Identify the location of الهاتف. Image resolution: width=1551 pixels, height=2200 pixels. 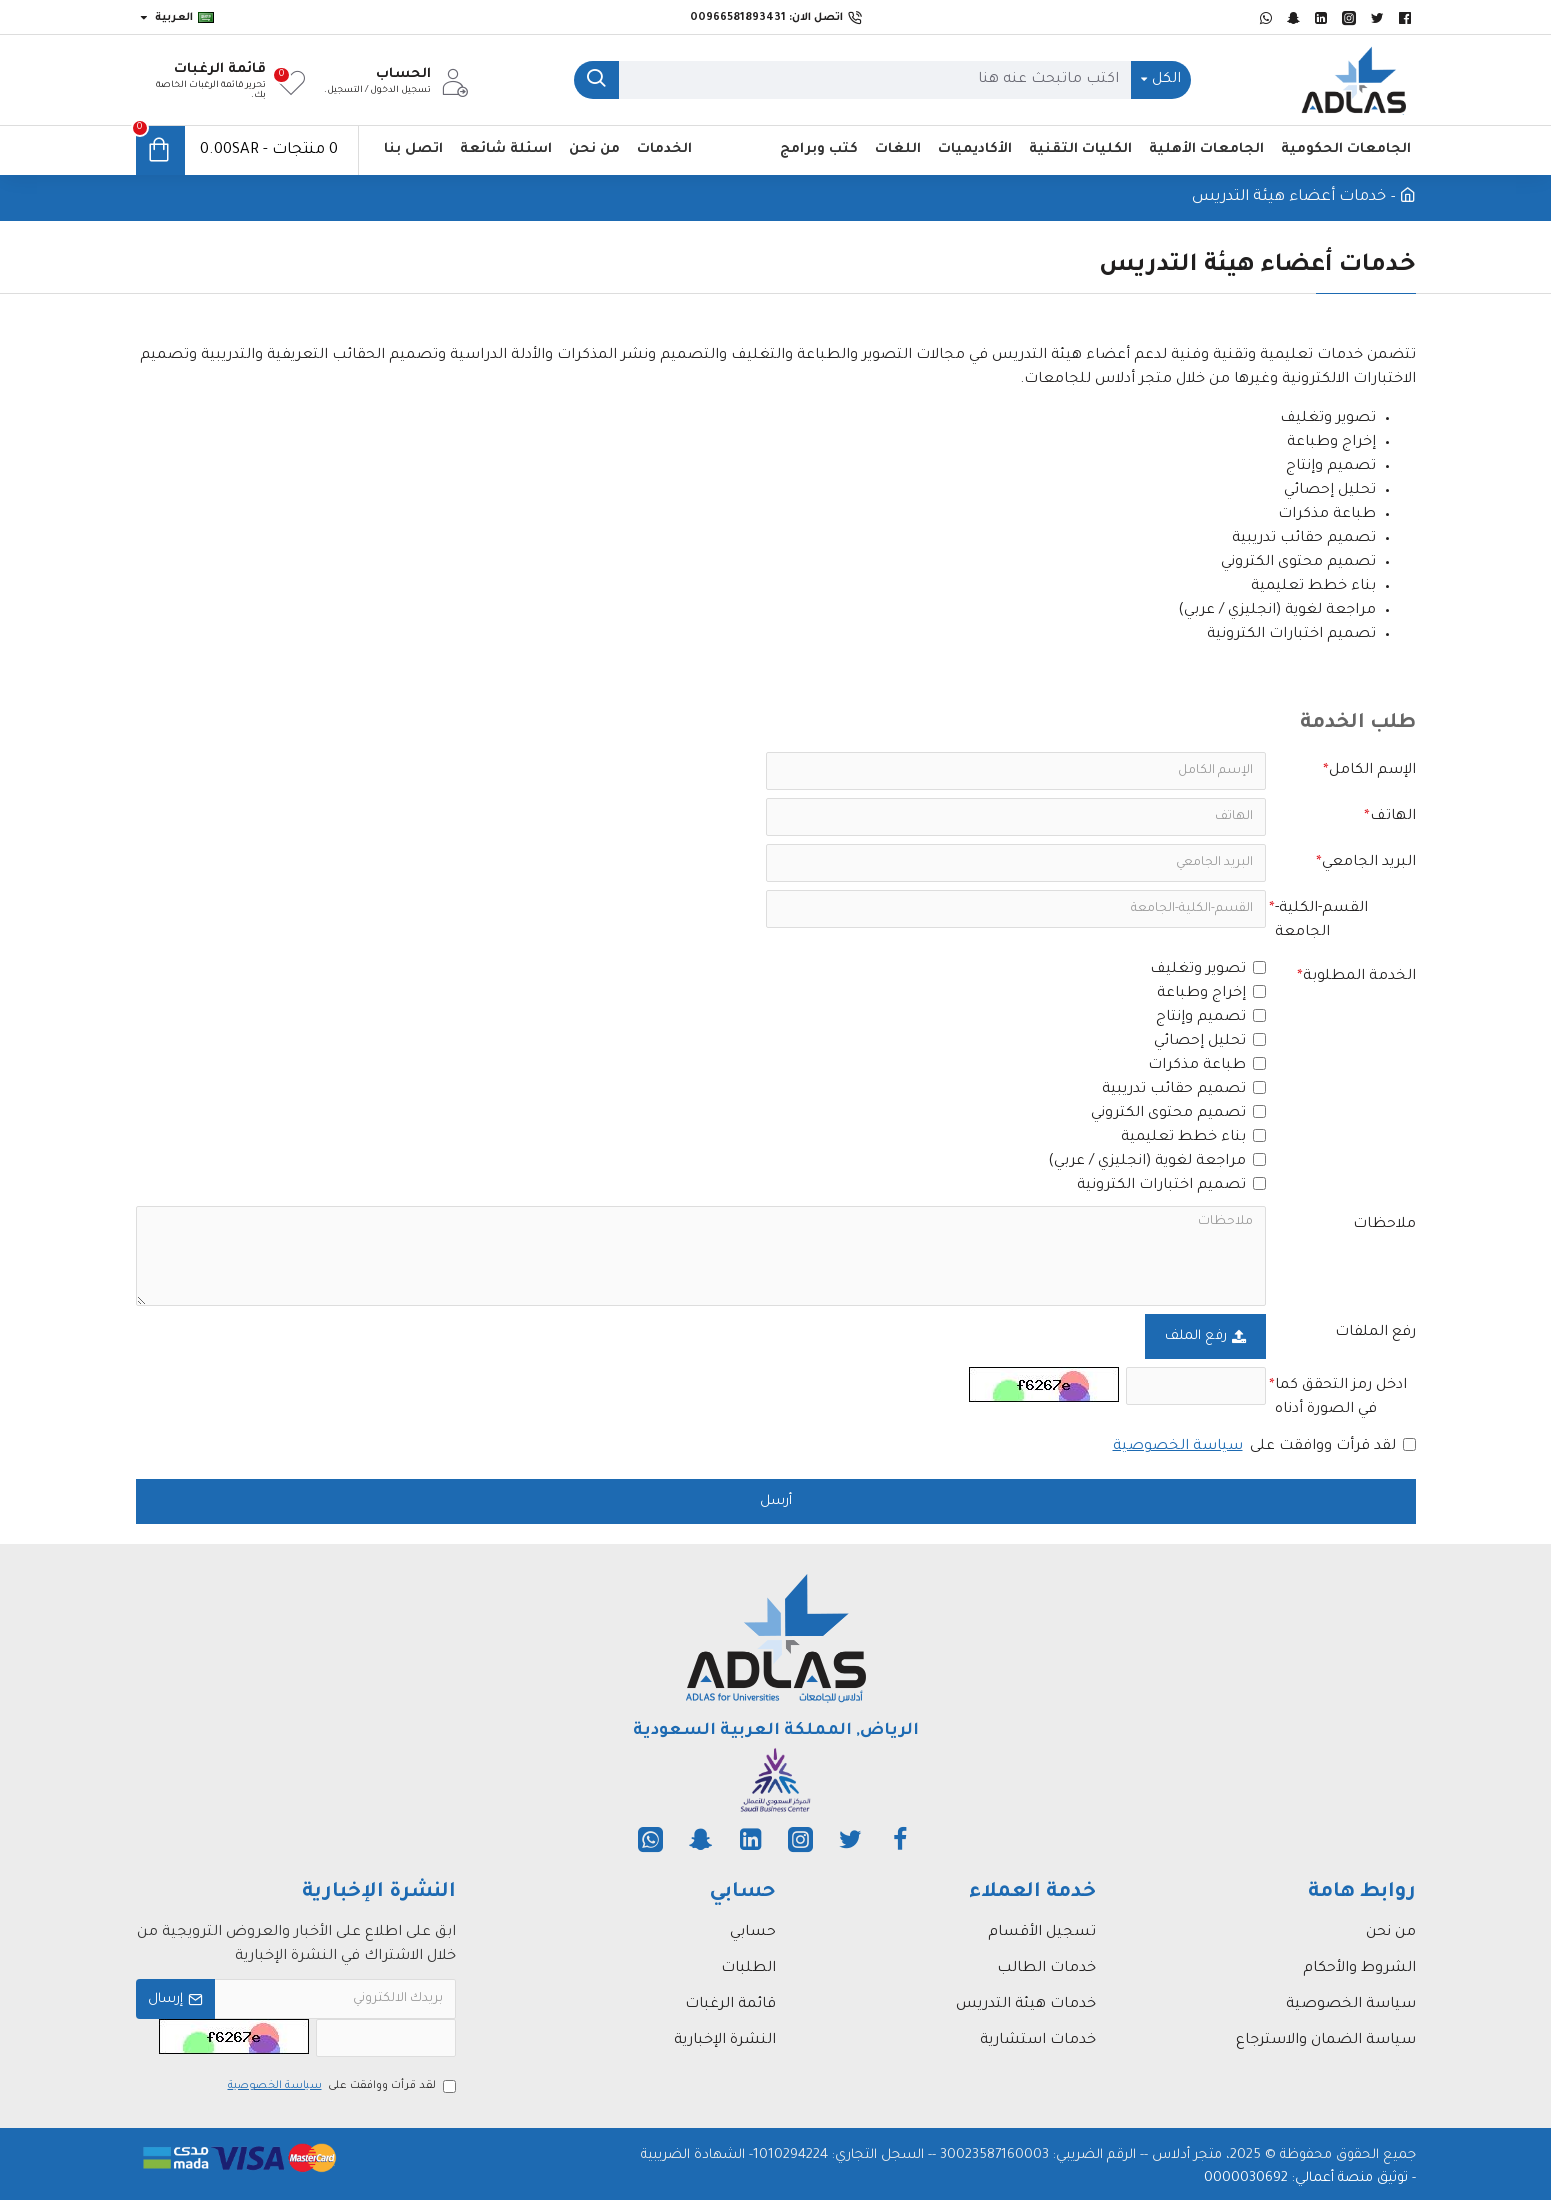
(1393, 817).